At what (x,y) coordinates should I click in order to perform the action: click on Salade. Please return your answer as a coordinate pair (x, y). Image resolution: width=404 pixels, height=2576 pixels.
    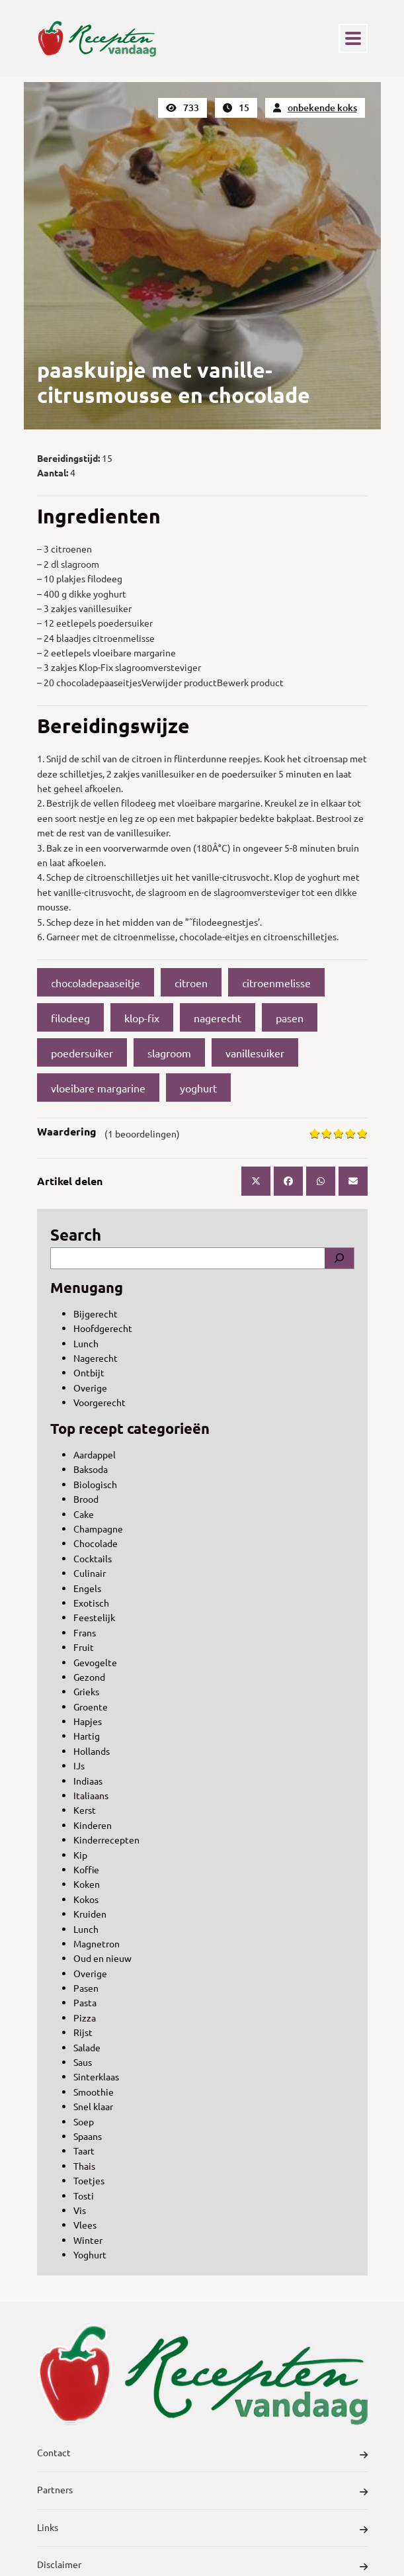
    Looking at the image, I should click on (87, 2047).